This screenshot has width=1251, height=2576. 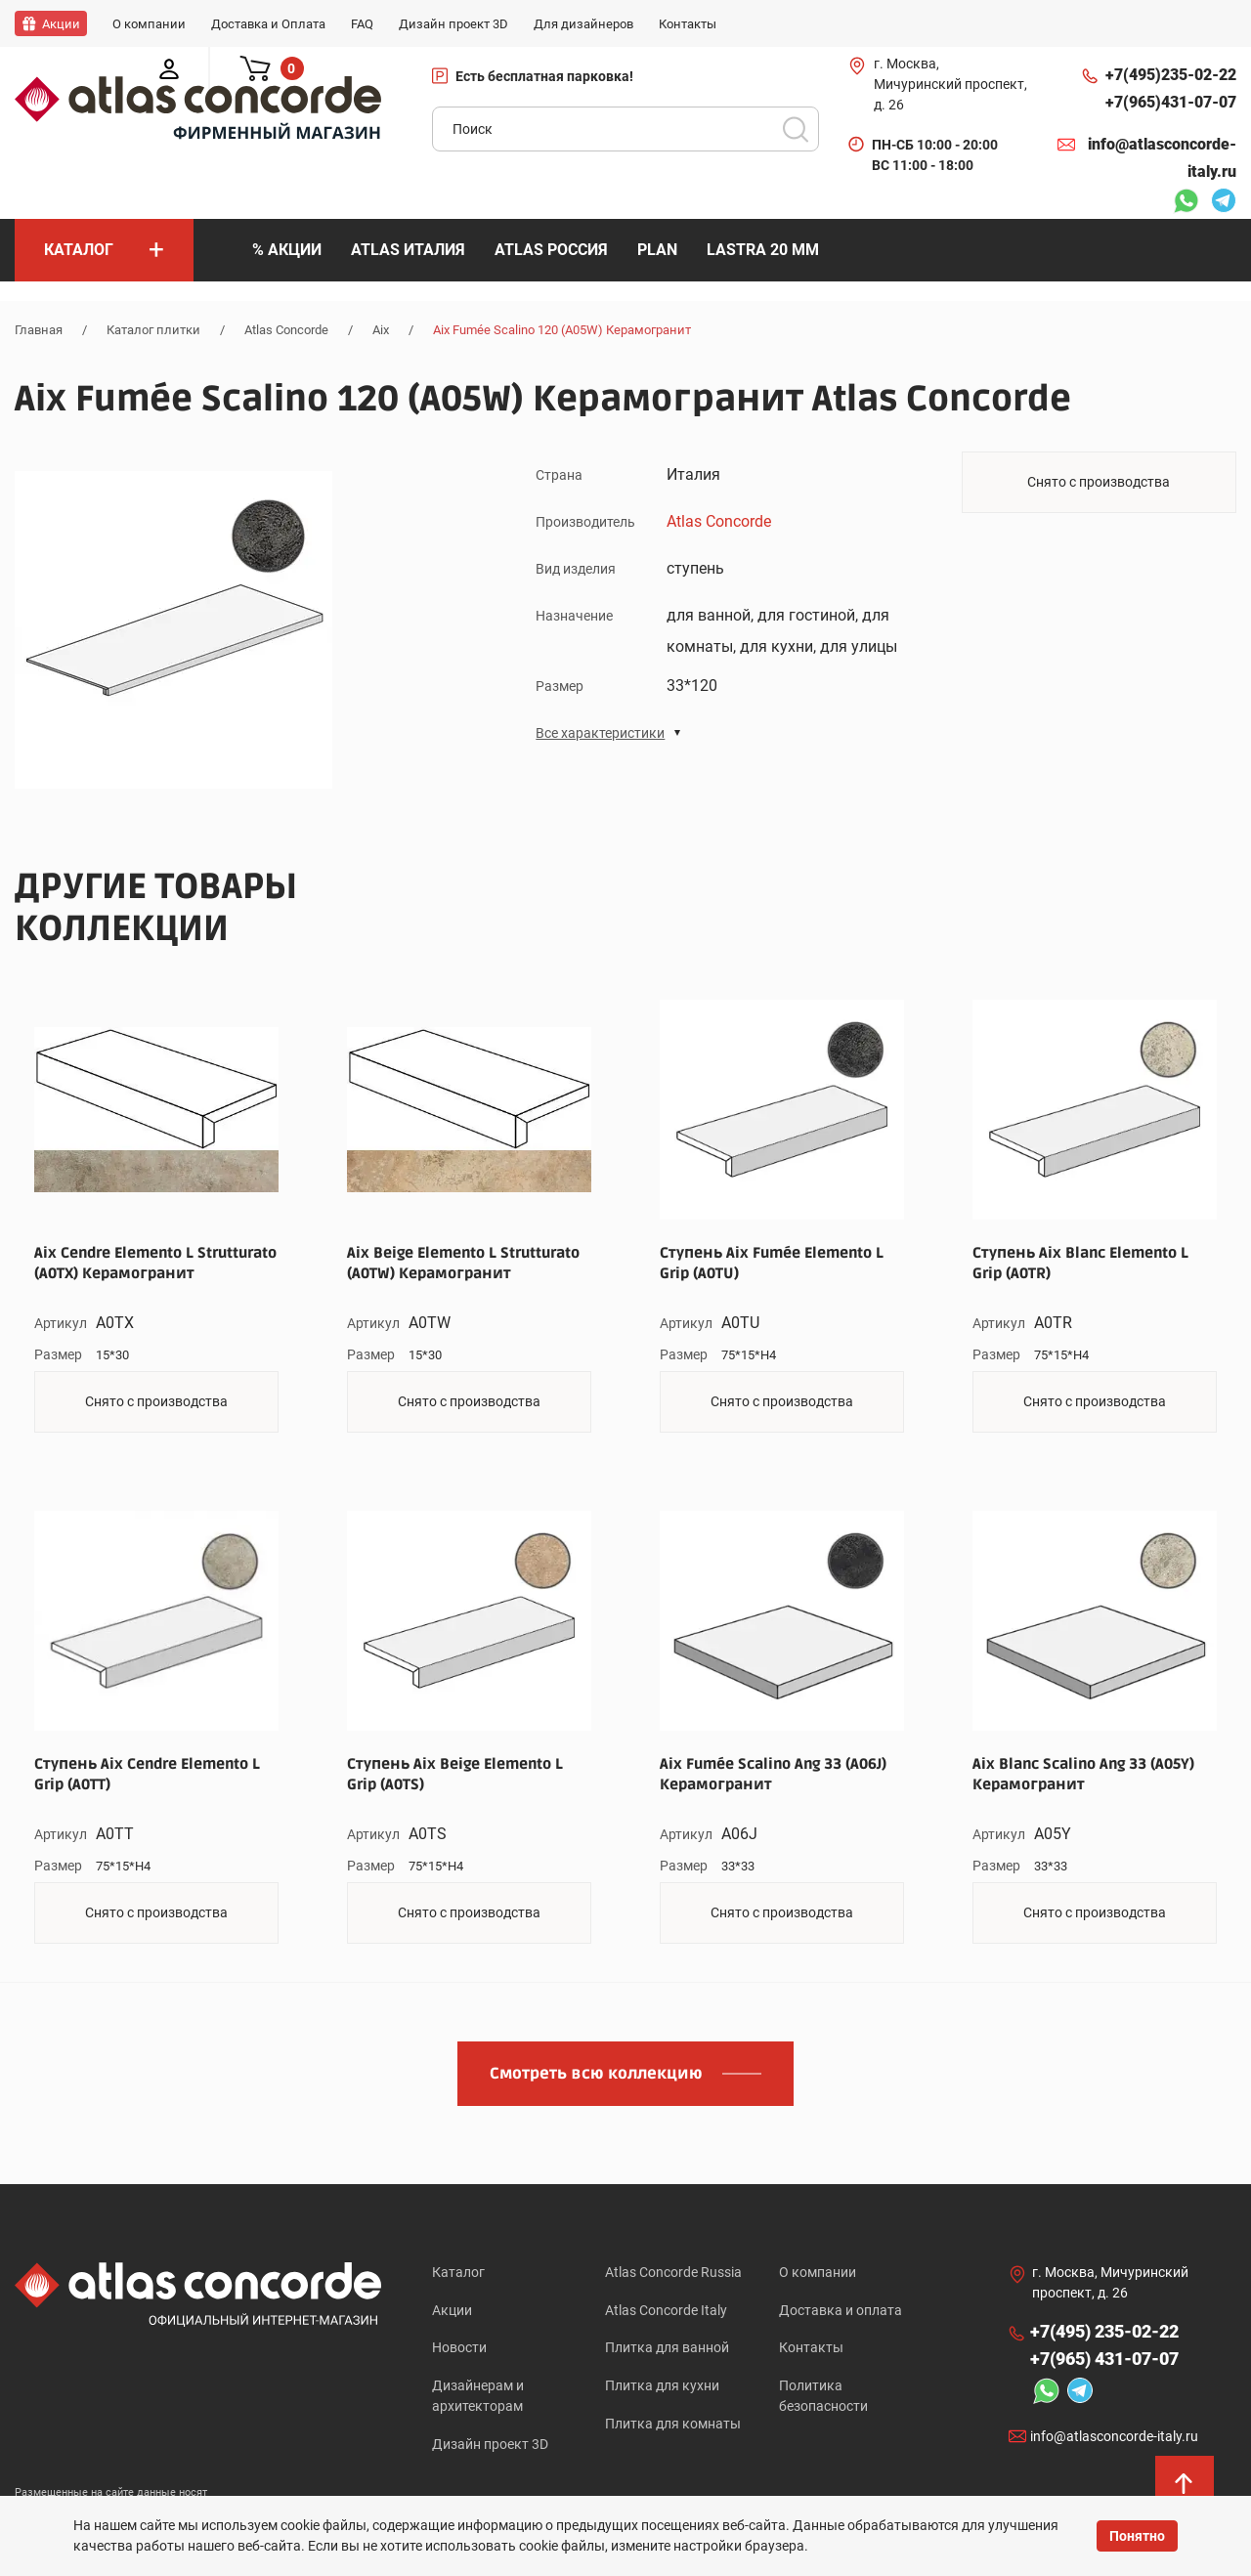 I want to click on Поиск, so click(x=795, y=129).